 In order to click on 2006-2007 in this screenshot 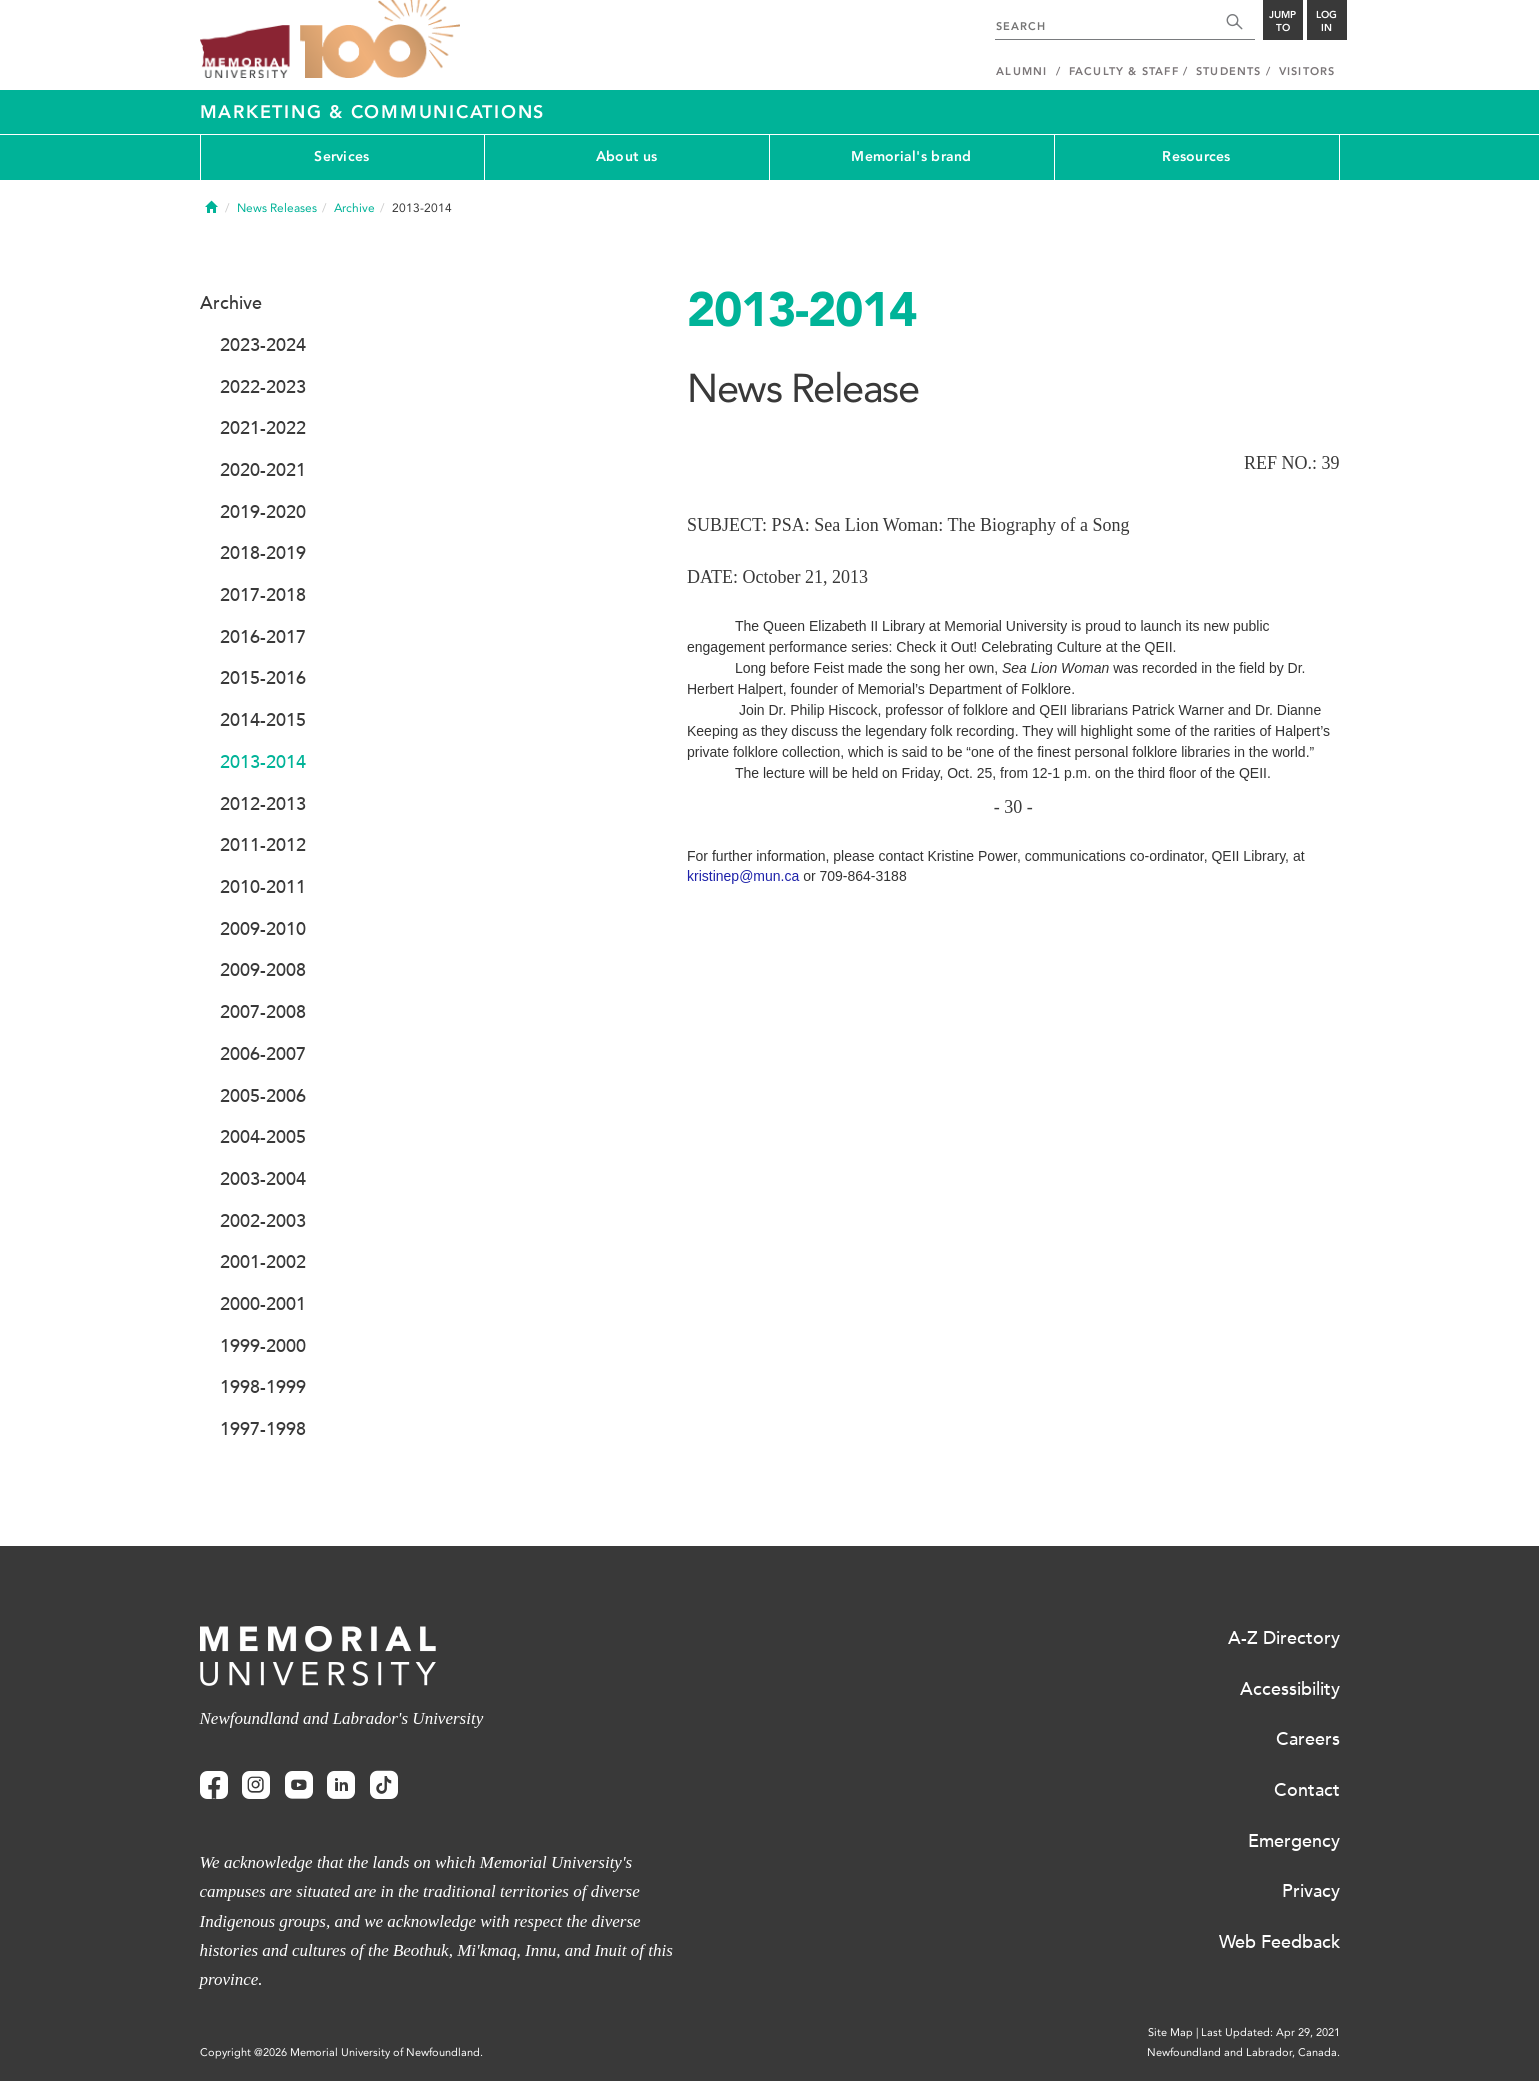, I will do `click(263, 1054)`.